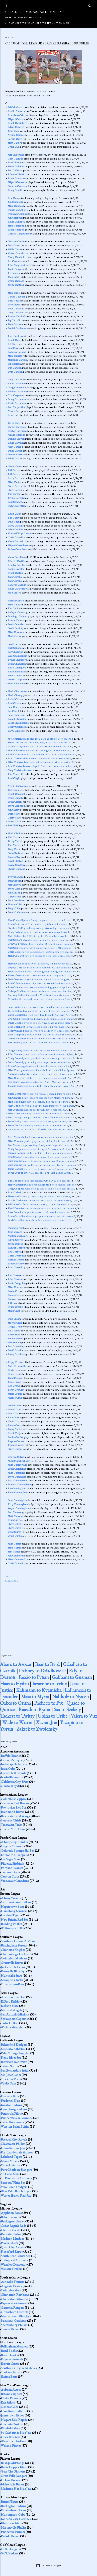 Image resolution: width=97 pixels, height=2576 pixels. What do you see at coordinates (13, 1997) in the screenshot?
I see `Arkansas Travelers` at bounding box center [13, 1997].